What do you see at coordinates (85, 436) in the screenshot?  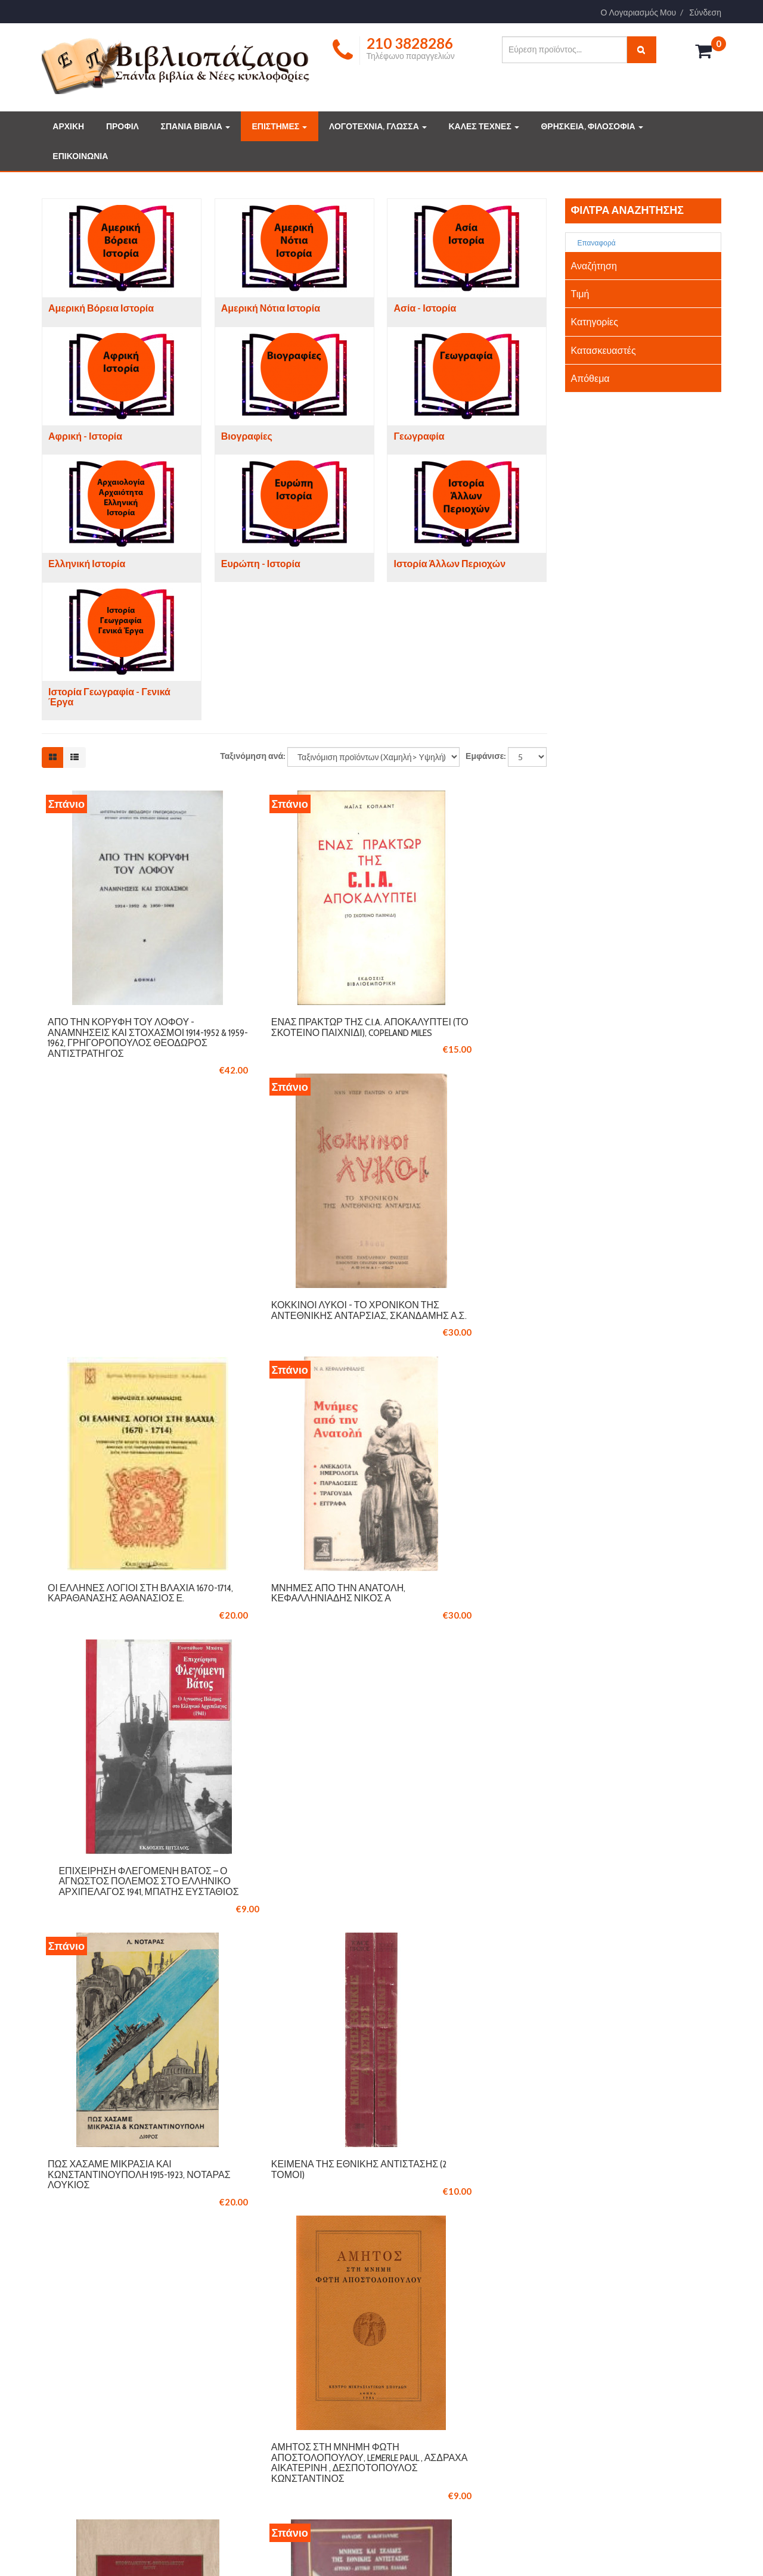 I see `Αφρική - Ιστορία` at bounding box center [85, 436].